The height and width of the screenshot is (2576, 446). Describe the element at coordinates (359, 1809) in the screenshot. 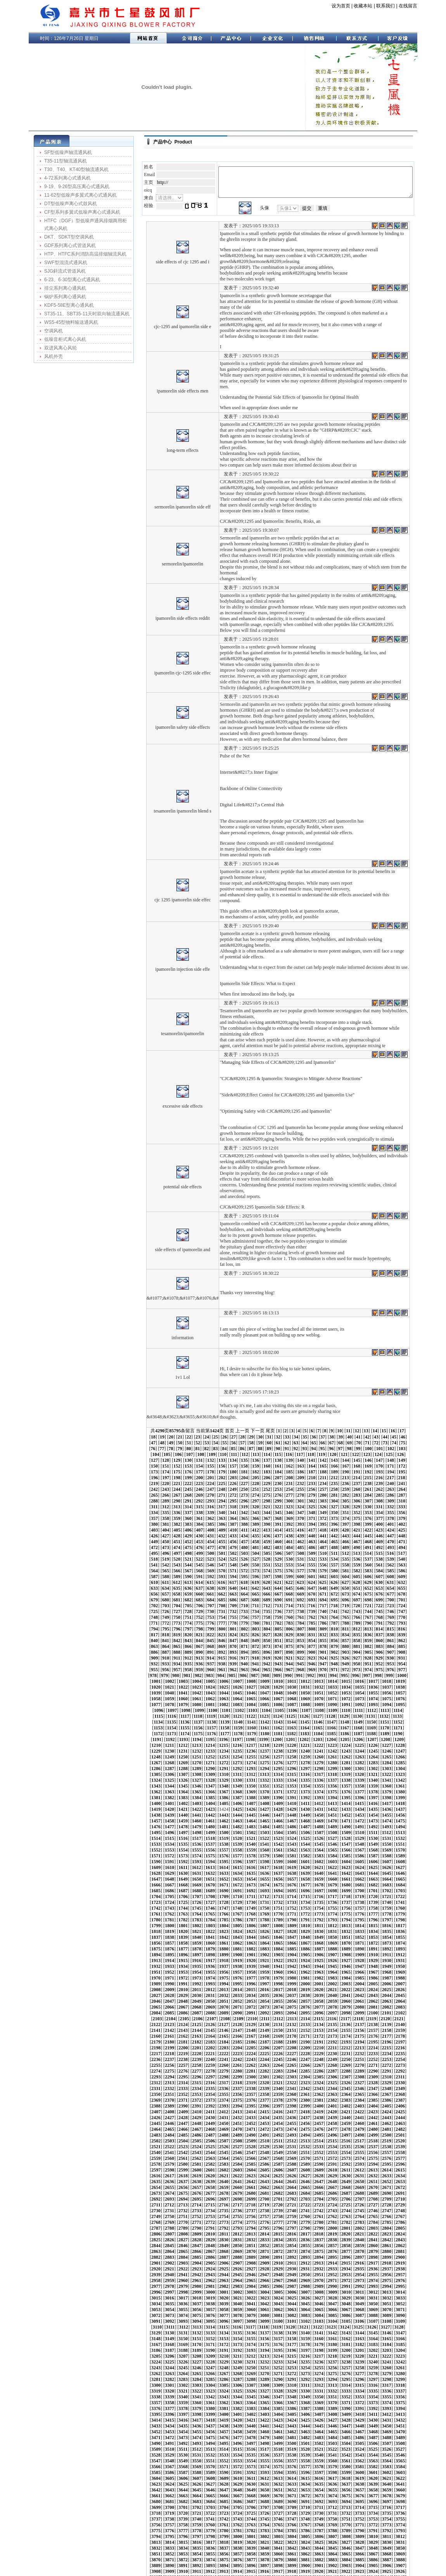

I see `1678` at that location.